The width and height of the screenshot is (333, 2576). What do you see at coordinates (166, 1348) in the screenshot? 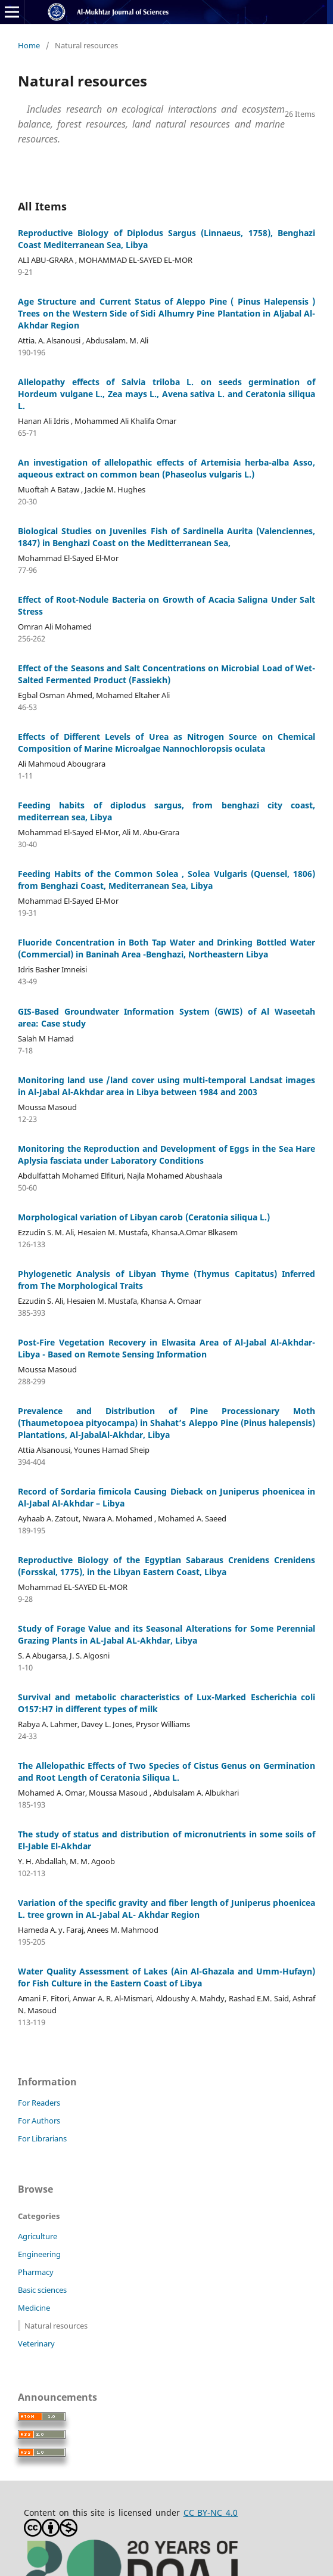
I see `Post-Fire Vegetation Recovery in Elwasita Area of Al-Jabal Al-Akhdar-Libya - Based on Remote Sensing Information` at bounding box center [166, 1348].